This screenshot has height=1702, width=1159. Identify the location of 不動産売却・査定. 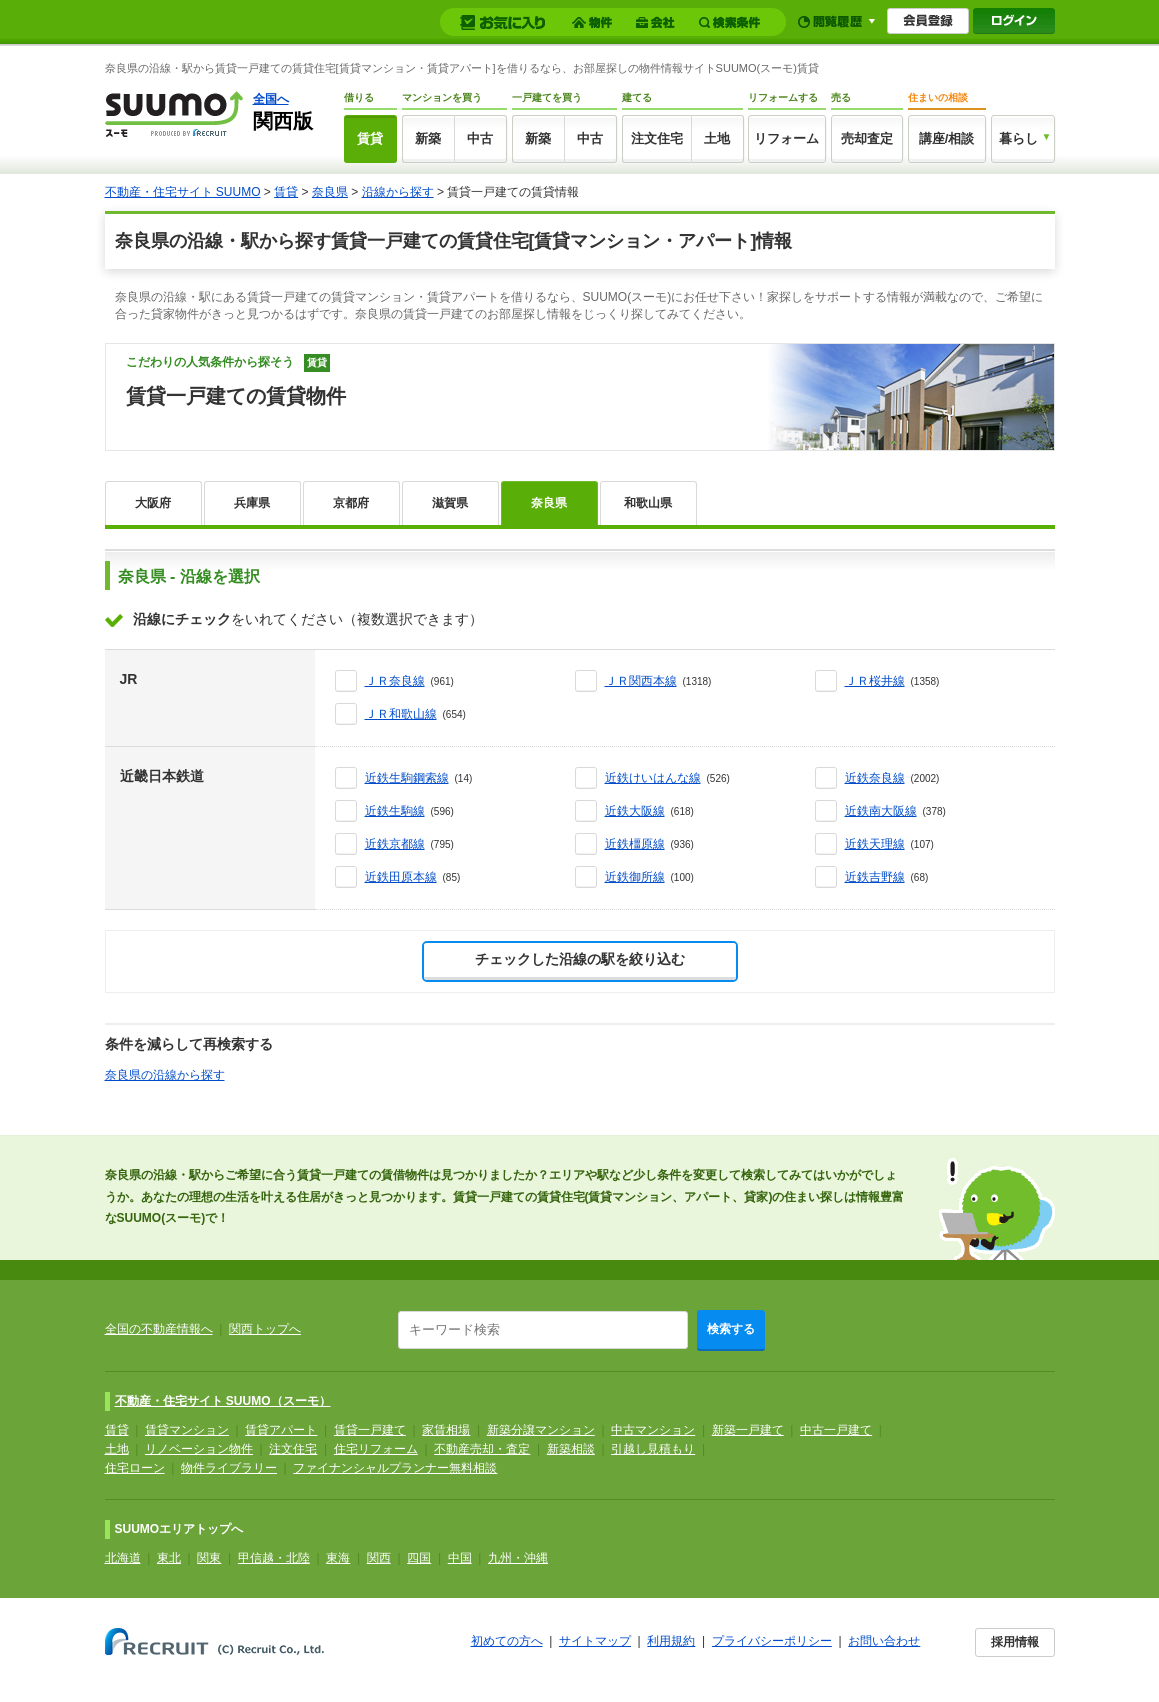
(482, 1449).